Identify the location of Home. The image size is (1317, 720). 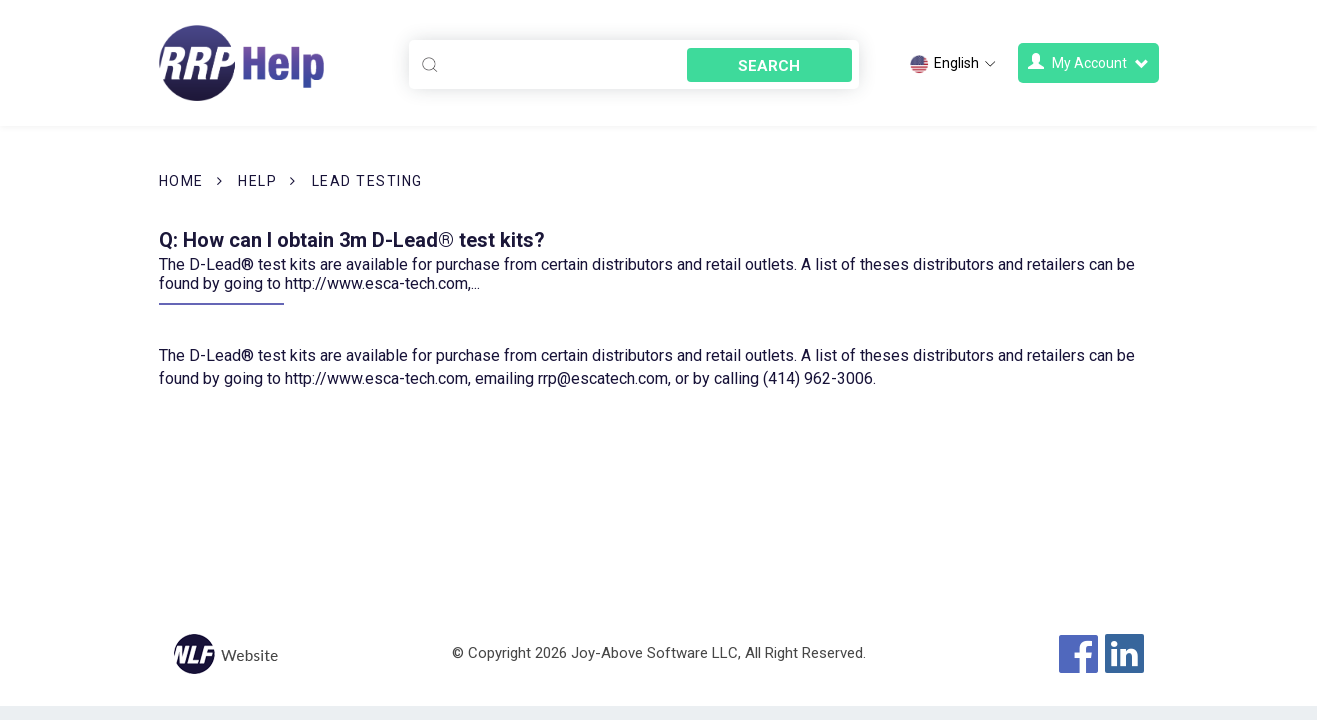
(181, 181).